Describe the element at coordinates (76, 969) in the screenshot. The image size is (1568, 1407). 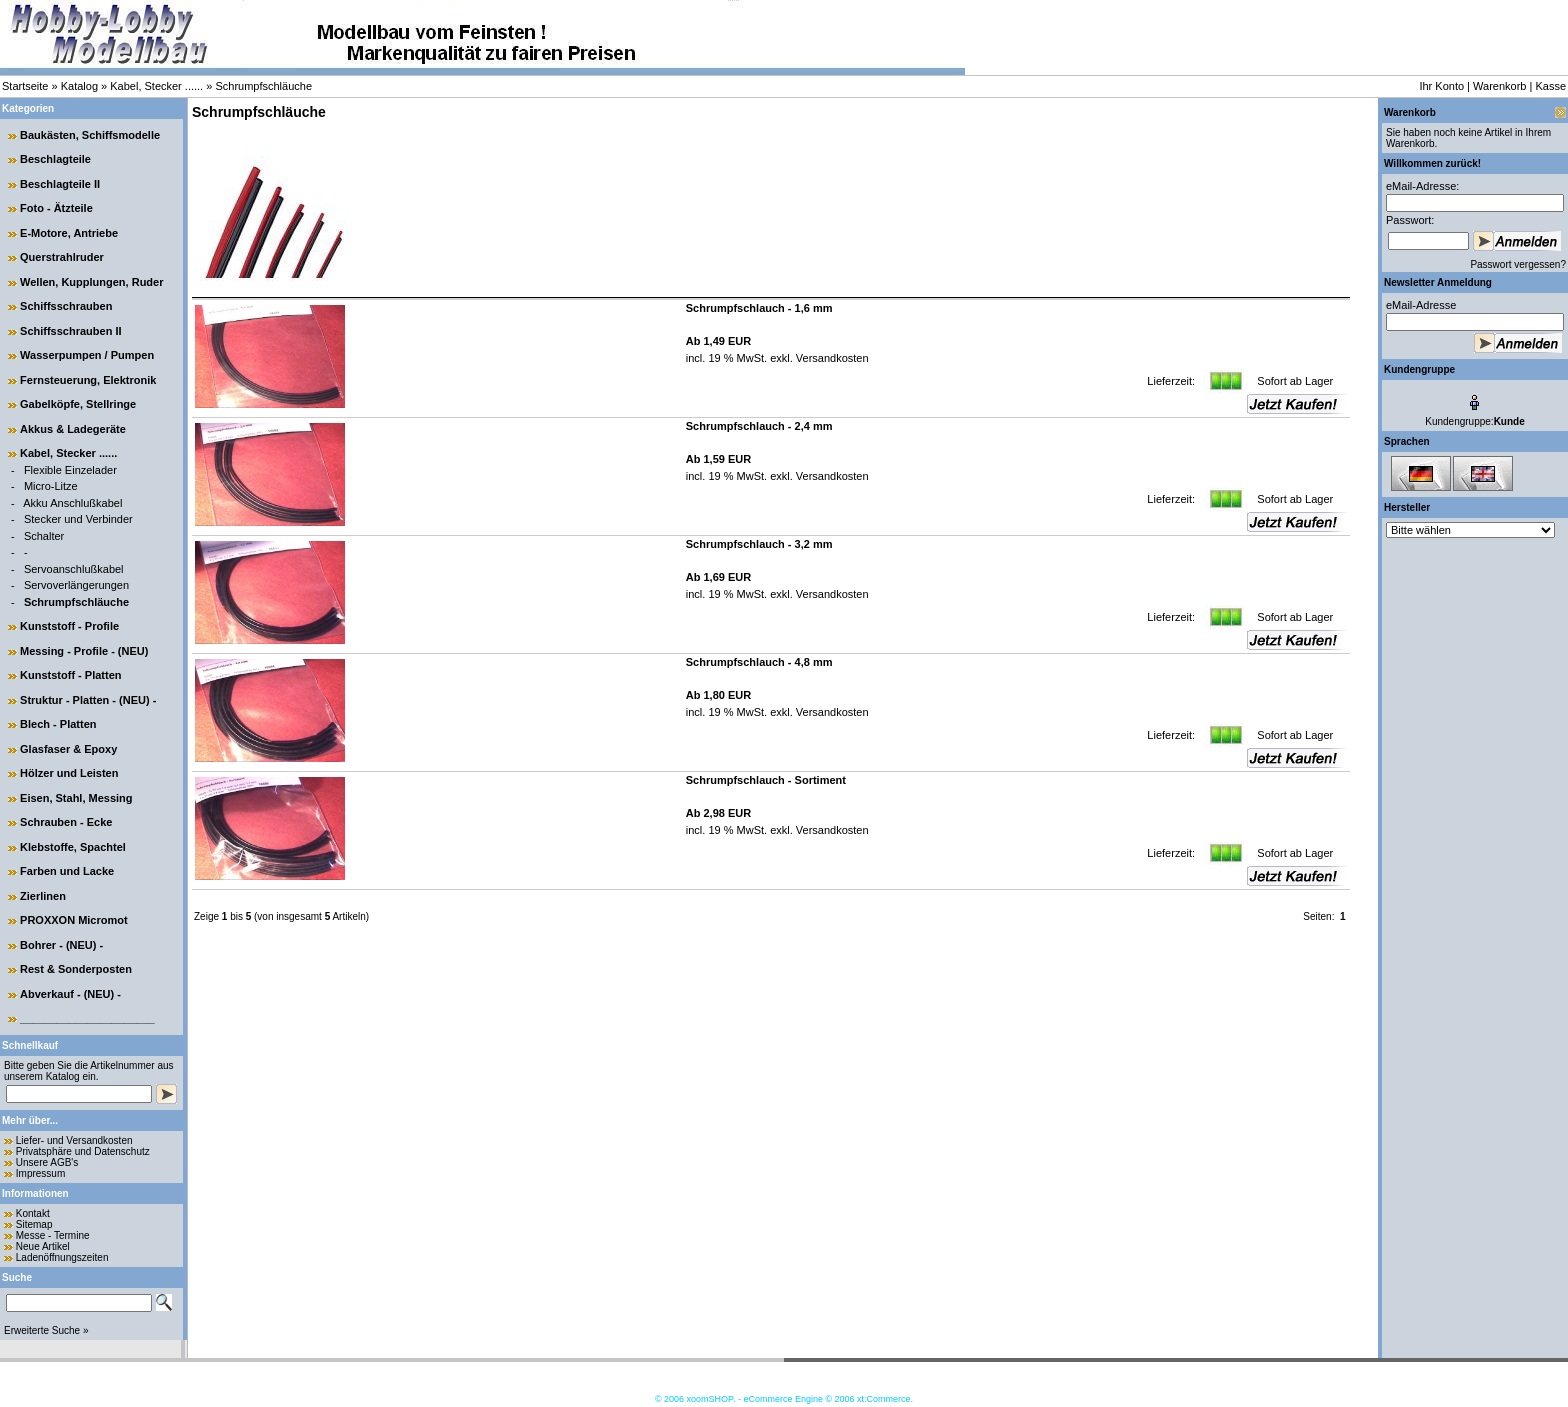
I see `Rest & Sonderposten` at that location.